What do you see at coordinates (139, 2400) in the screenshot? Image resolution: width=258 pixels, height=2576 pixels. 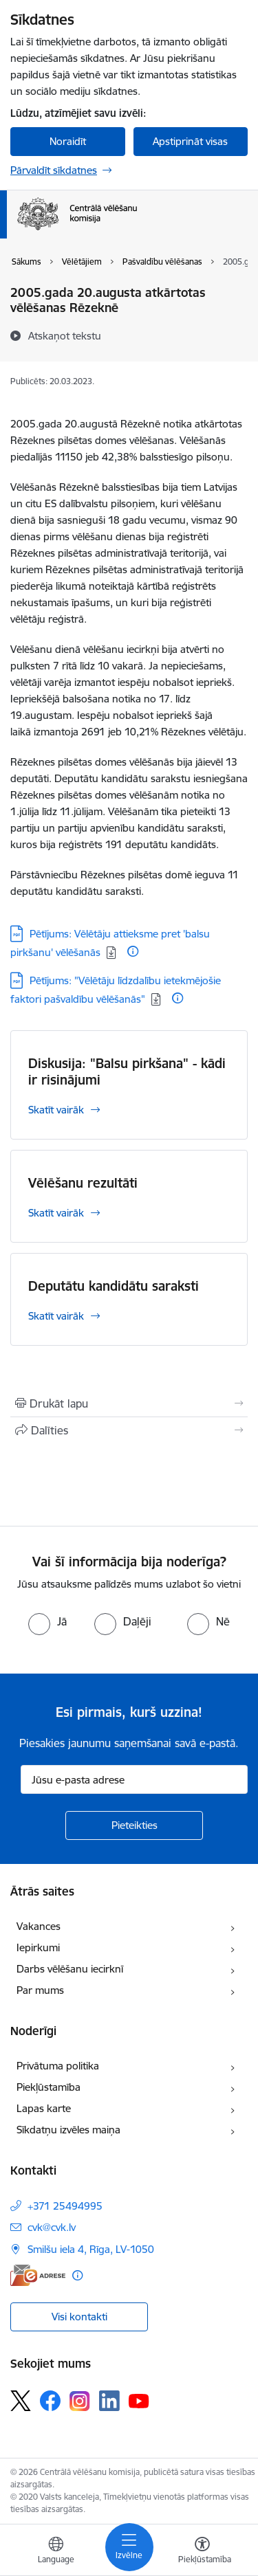 I see `[Sekojiet mums Youtube]` at bounding box center [139, 2400].